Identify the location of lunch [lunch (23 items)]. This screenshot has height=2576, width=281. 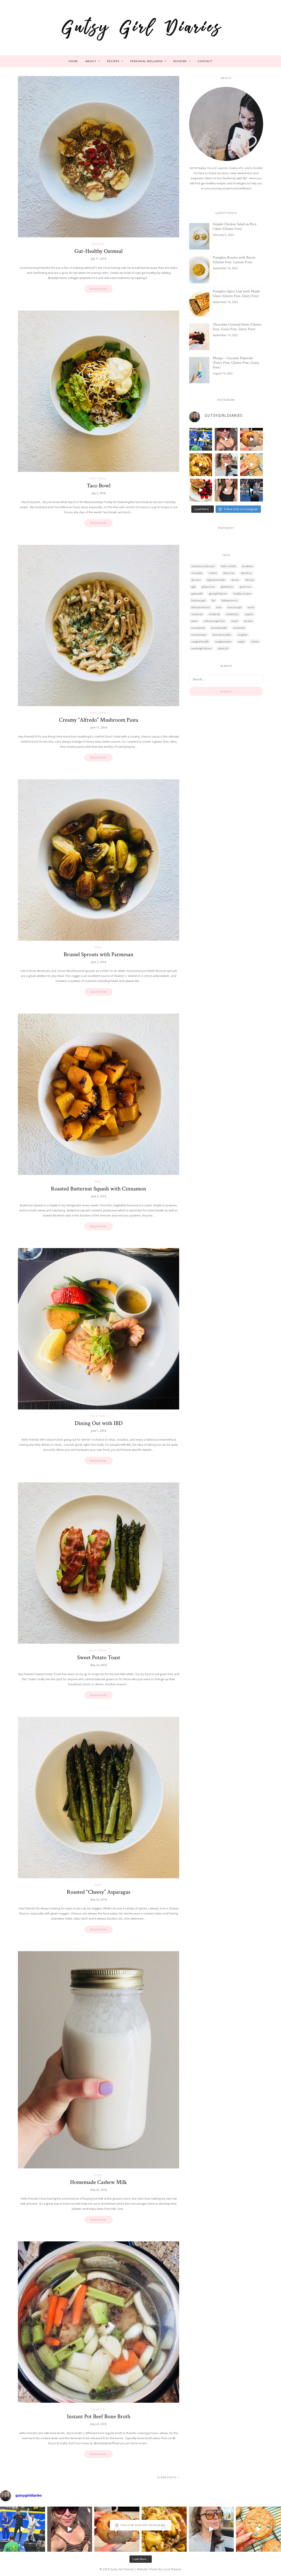
(251, 607).